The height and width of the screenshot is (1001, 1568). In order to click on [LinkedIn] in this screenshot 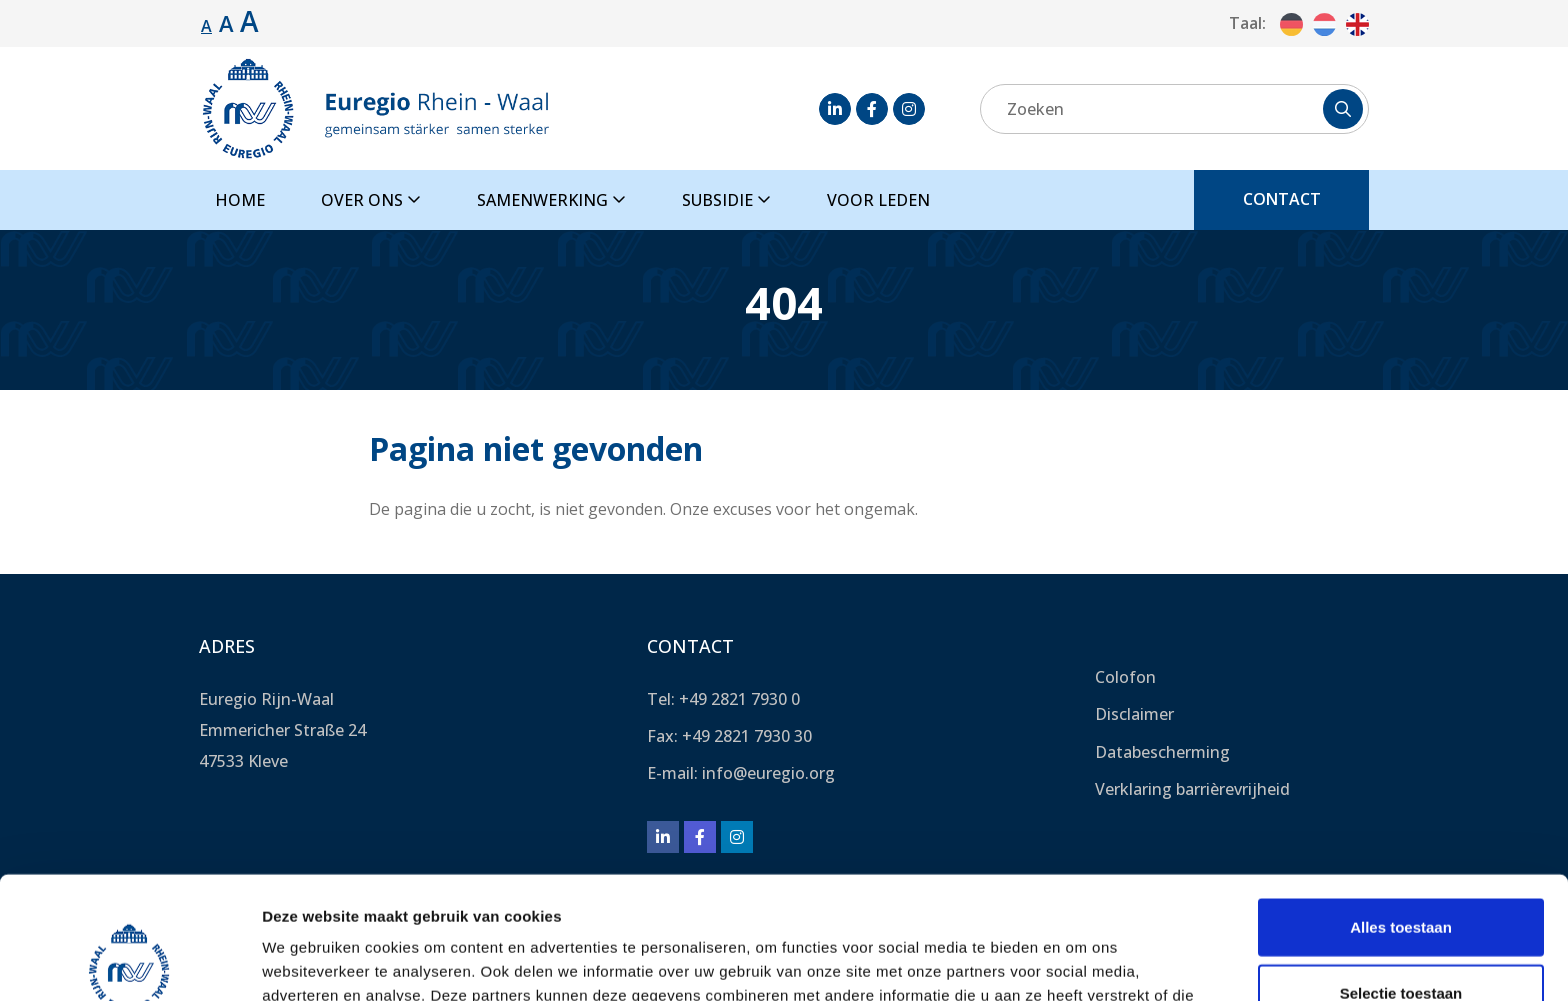, I will do `click(835, 109)`.